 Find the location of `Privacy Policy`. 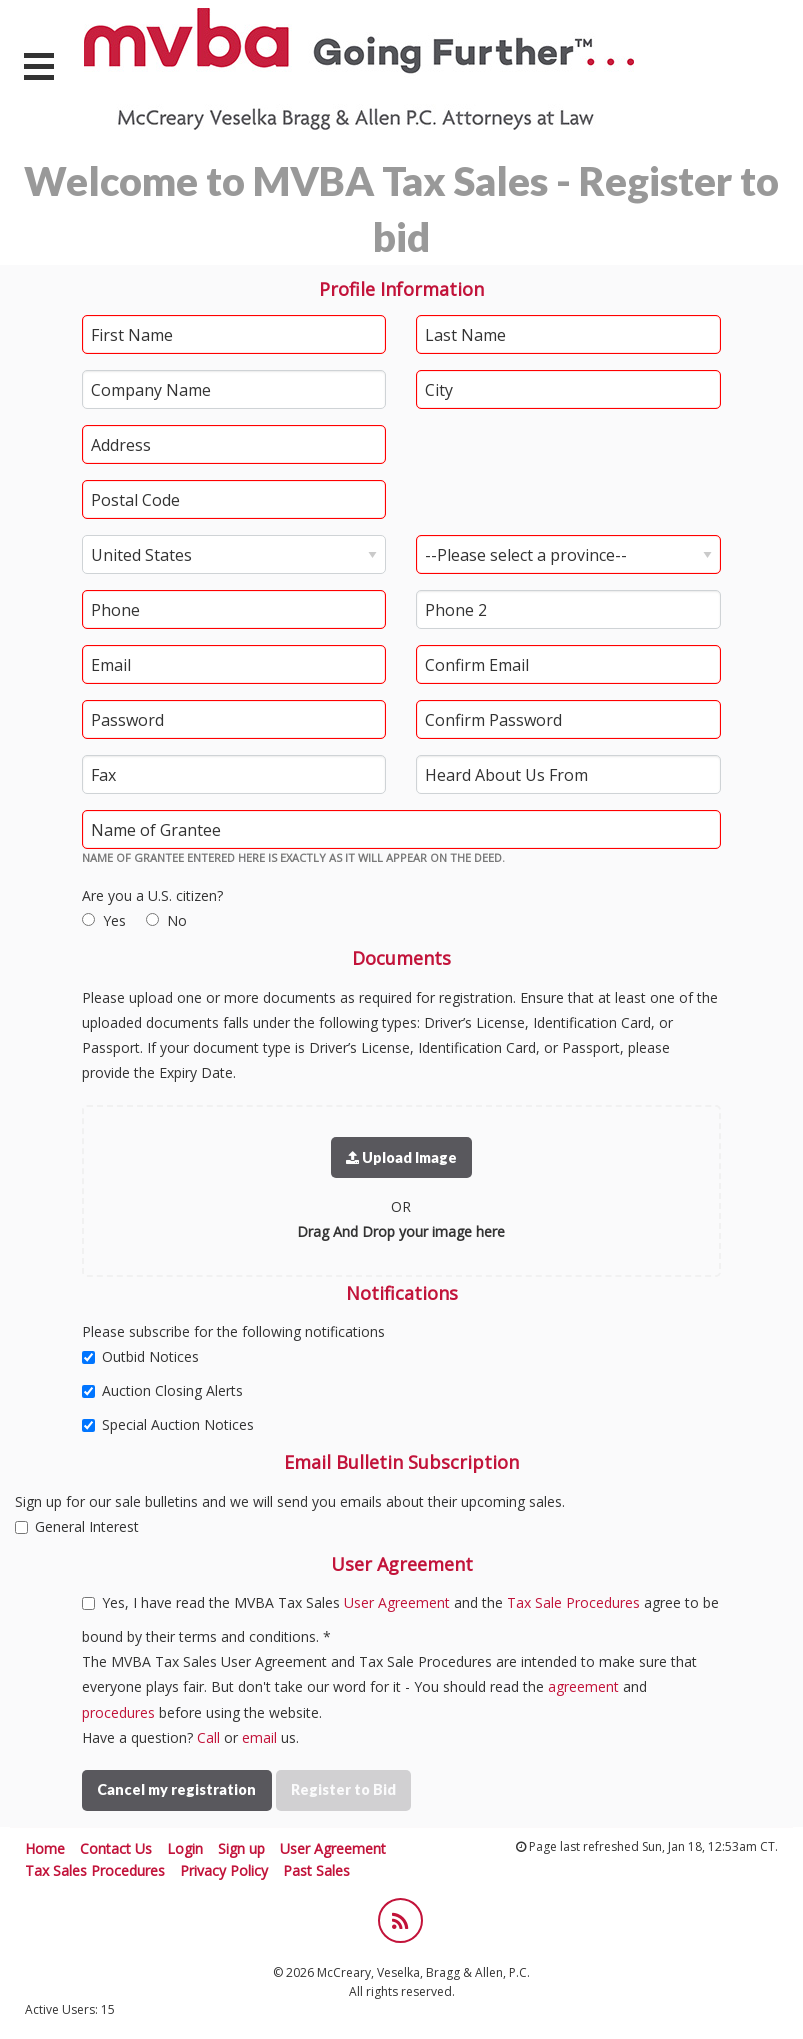

Privacy Policy is located at coordinates (224, 1870).